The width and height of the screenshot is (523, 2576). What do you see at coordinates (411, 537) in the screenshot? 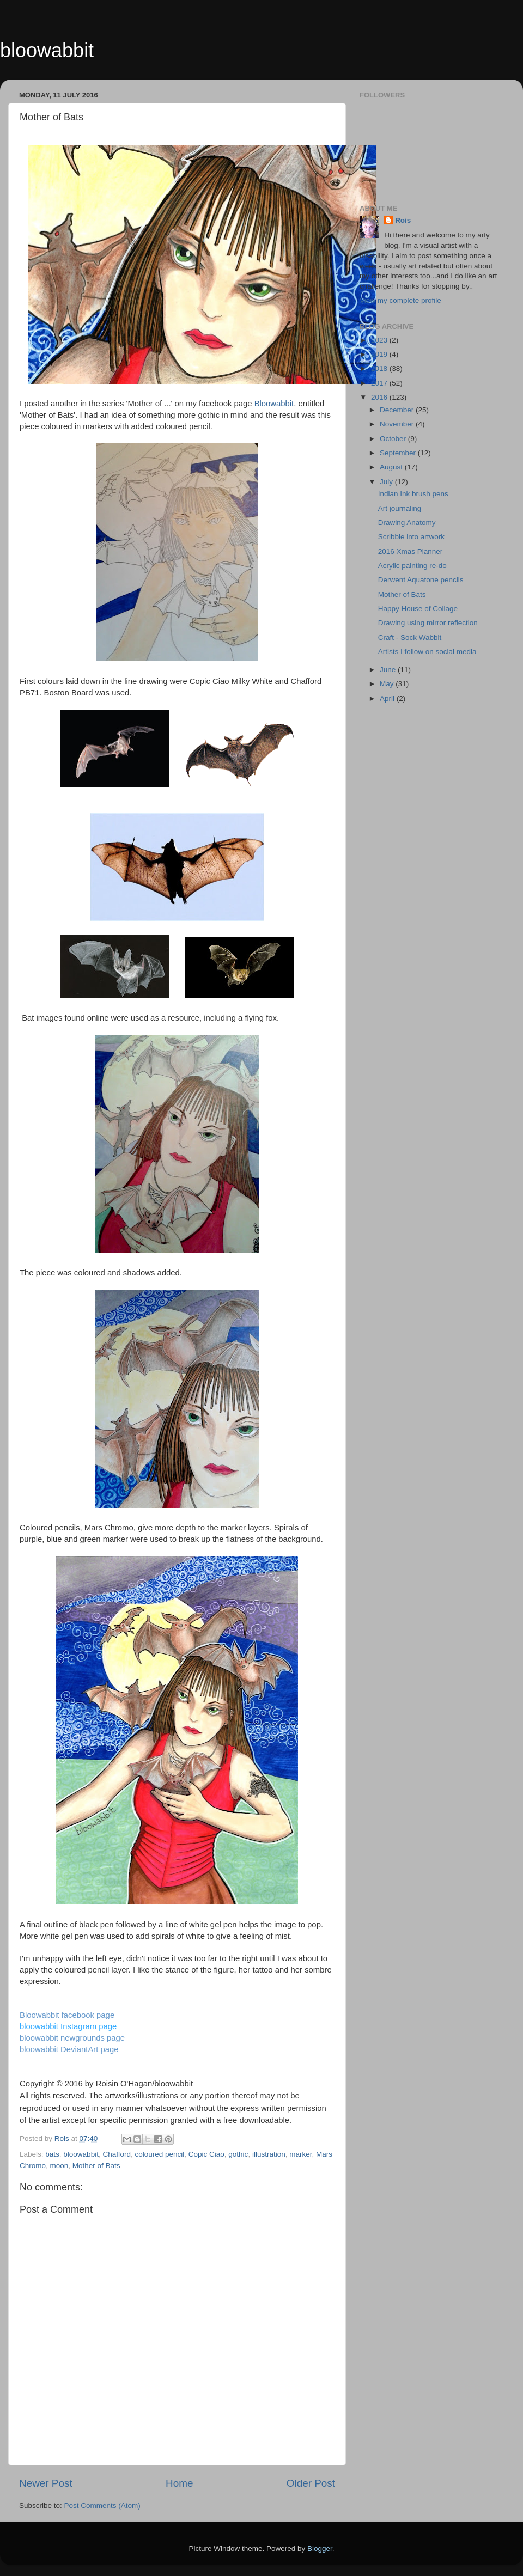
I see `Scribble into artwork` at bounding box center [411, 537].